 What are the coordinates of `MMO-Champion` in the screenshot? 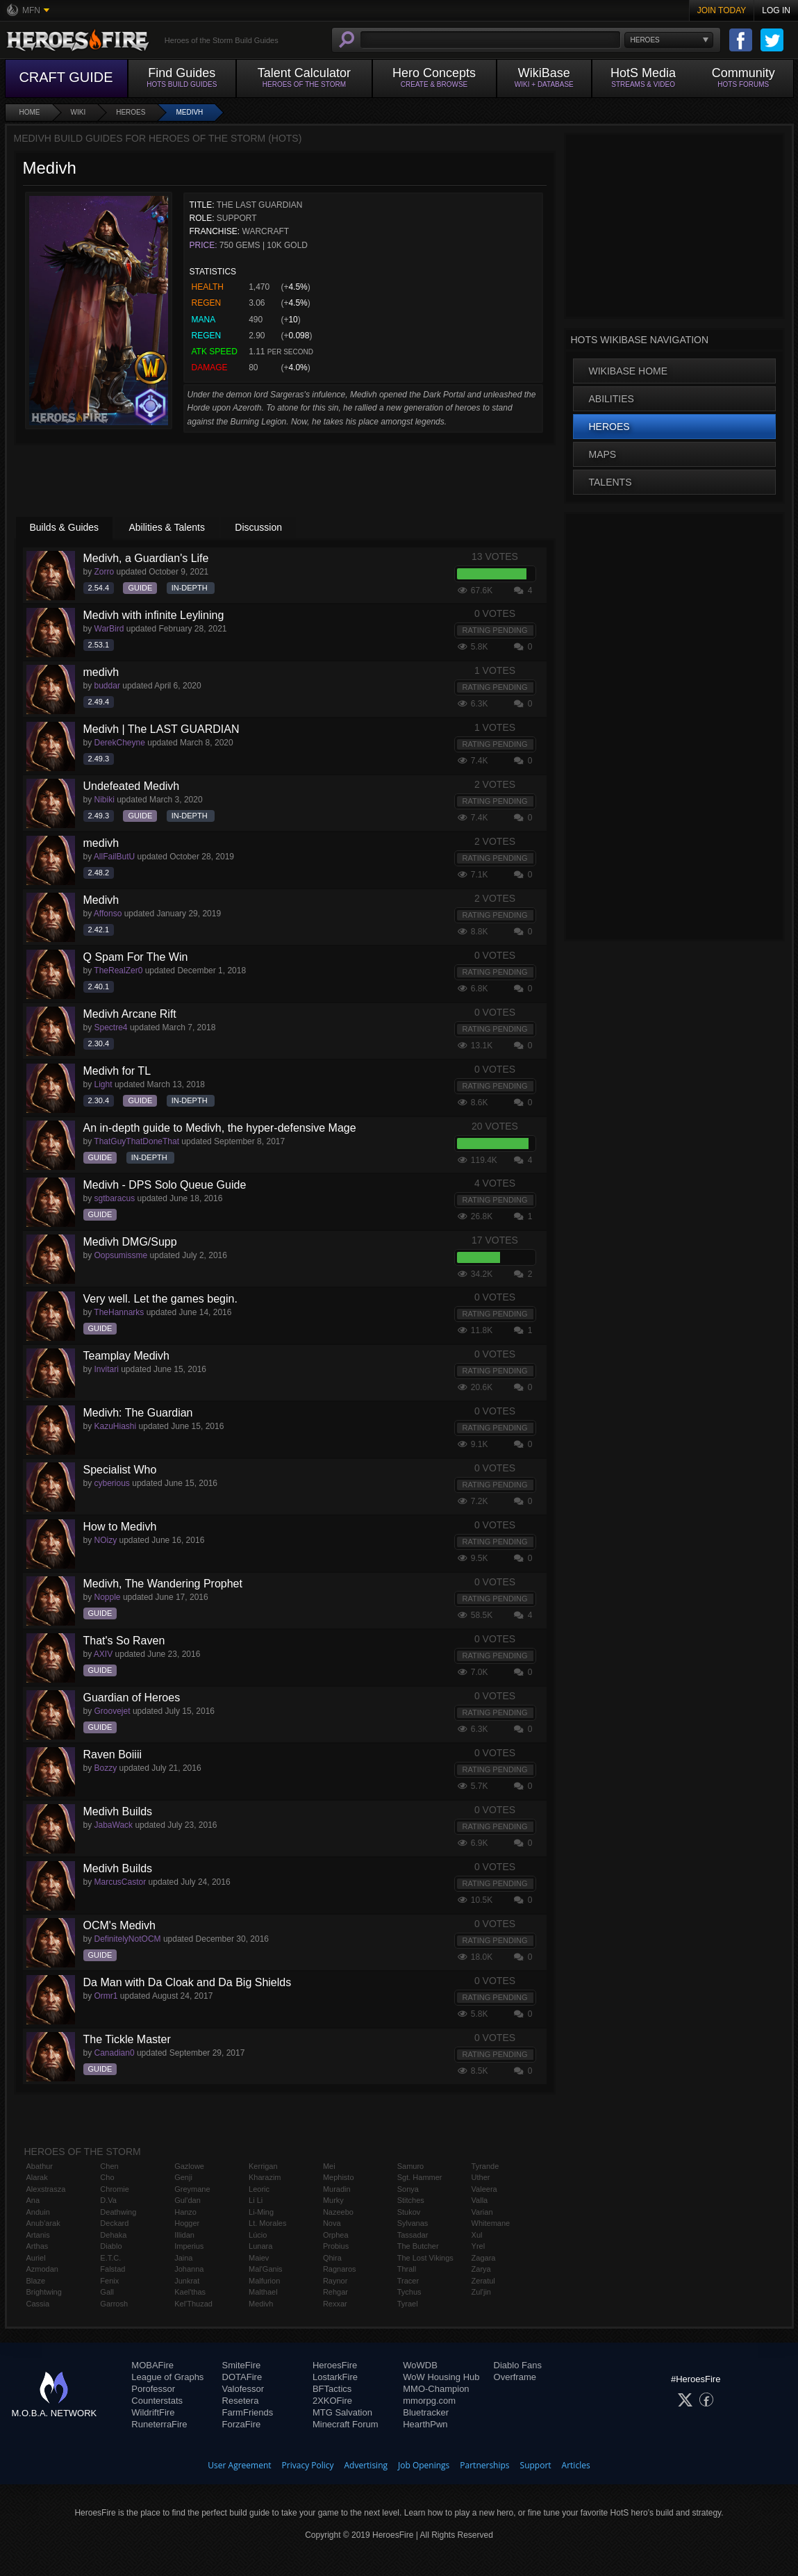 It's located at (436, 2389).